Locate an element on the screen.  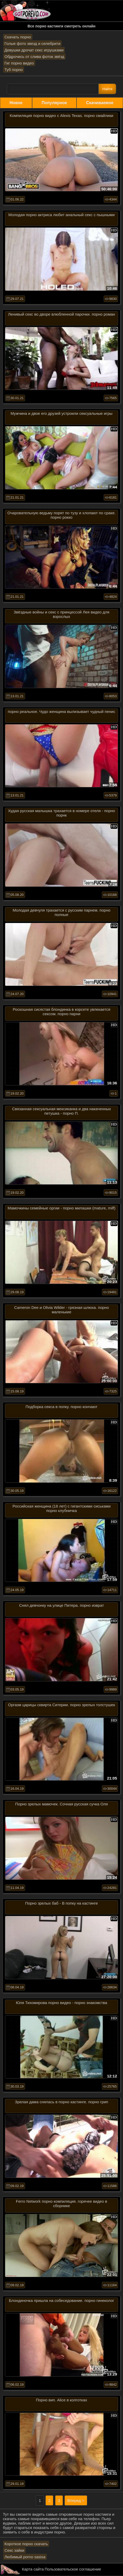
Гиг порно видео is located at coordinates (19, 63).